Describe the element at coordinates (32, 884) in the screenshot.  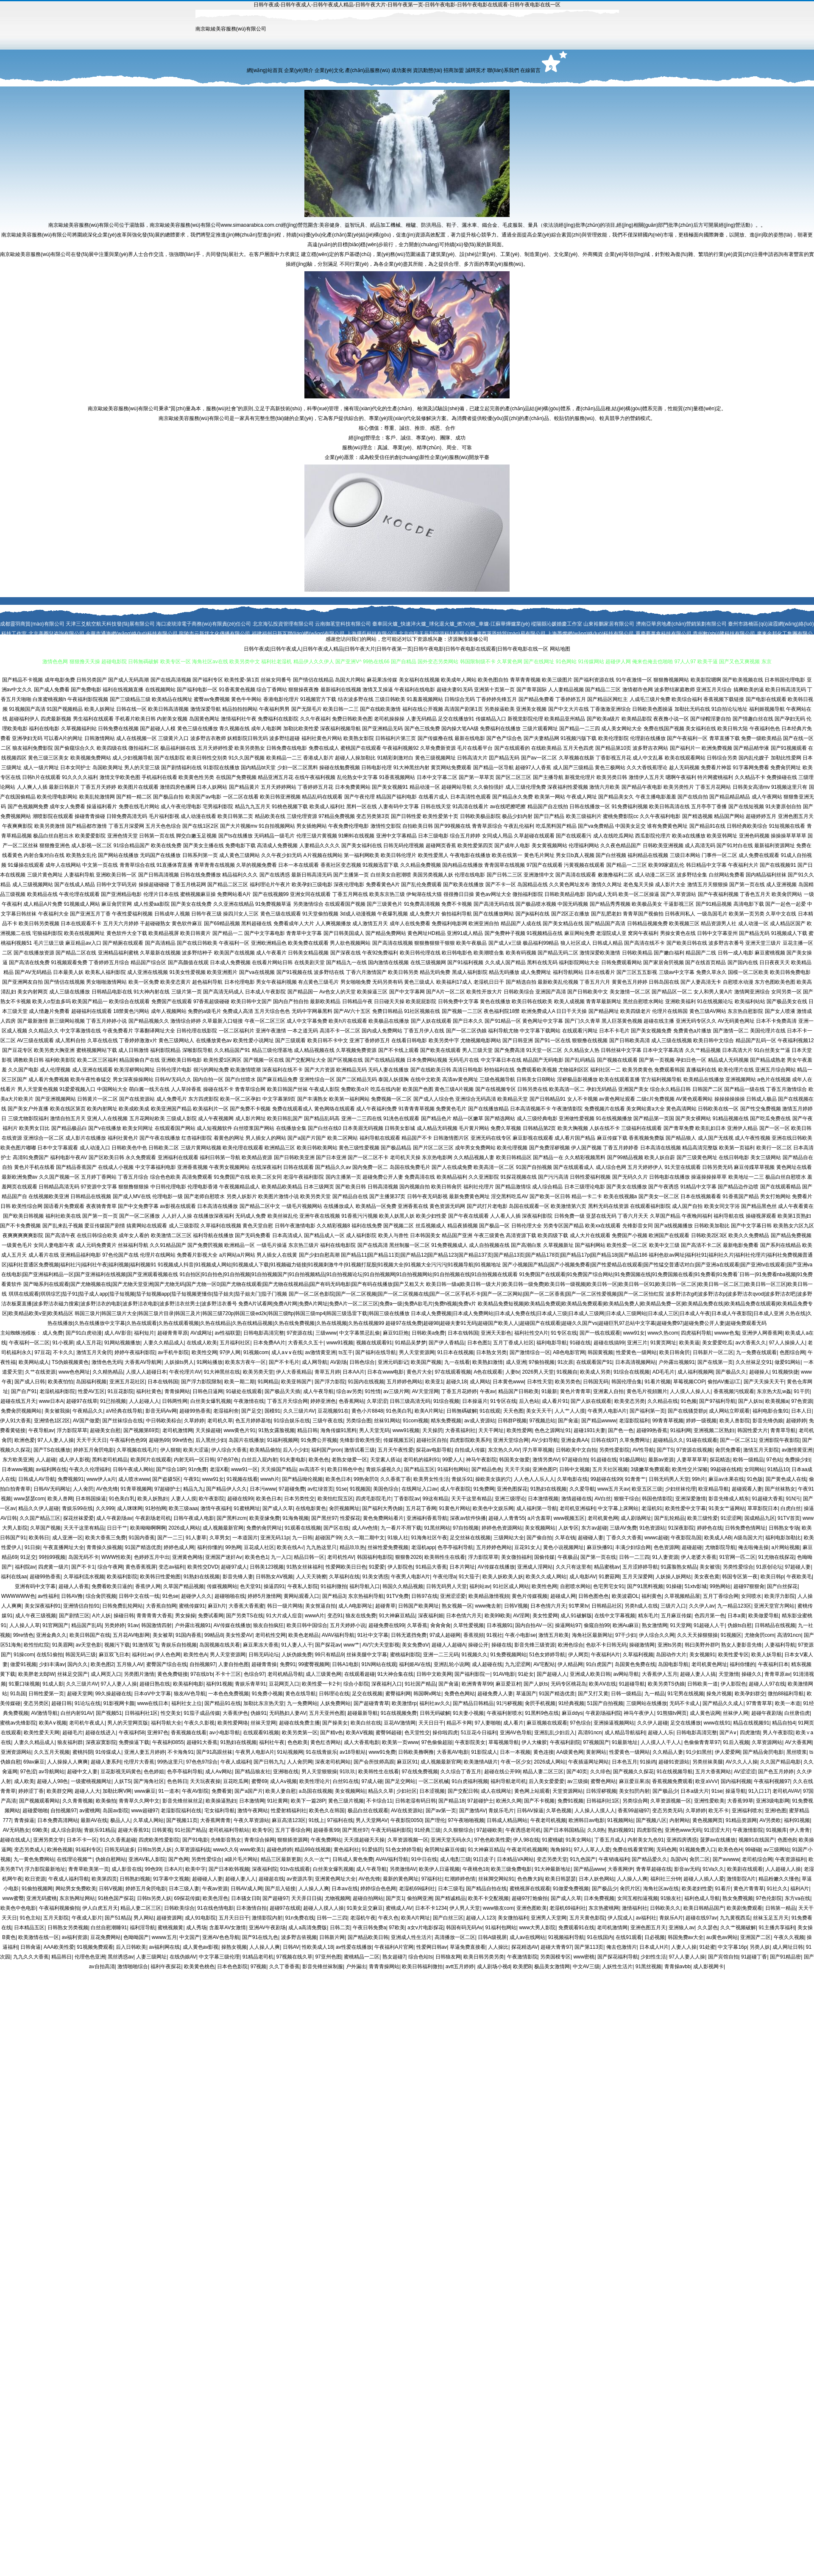
I see `成人三级视频网站` at that location.